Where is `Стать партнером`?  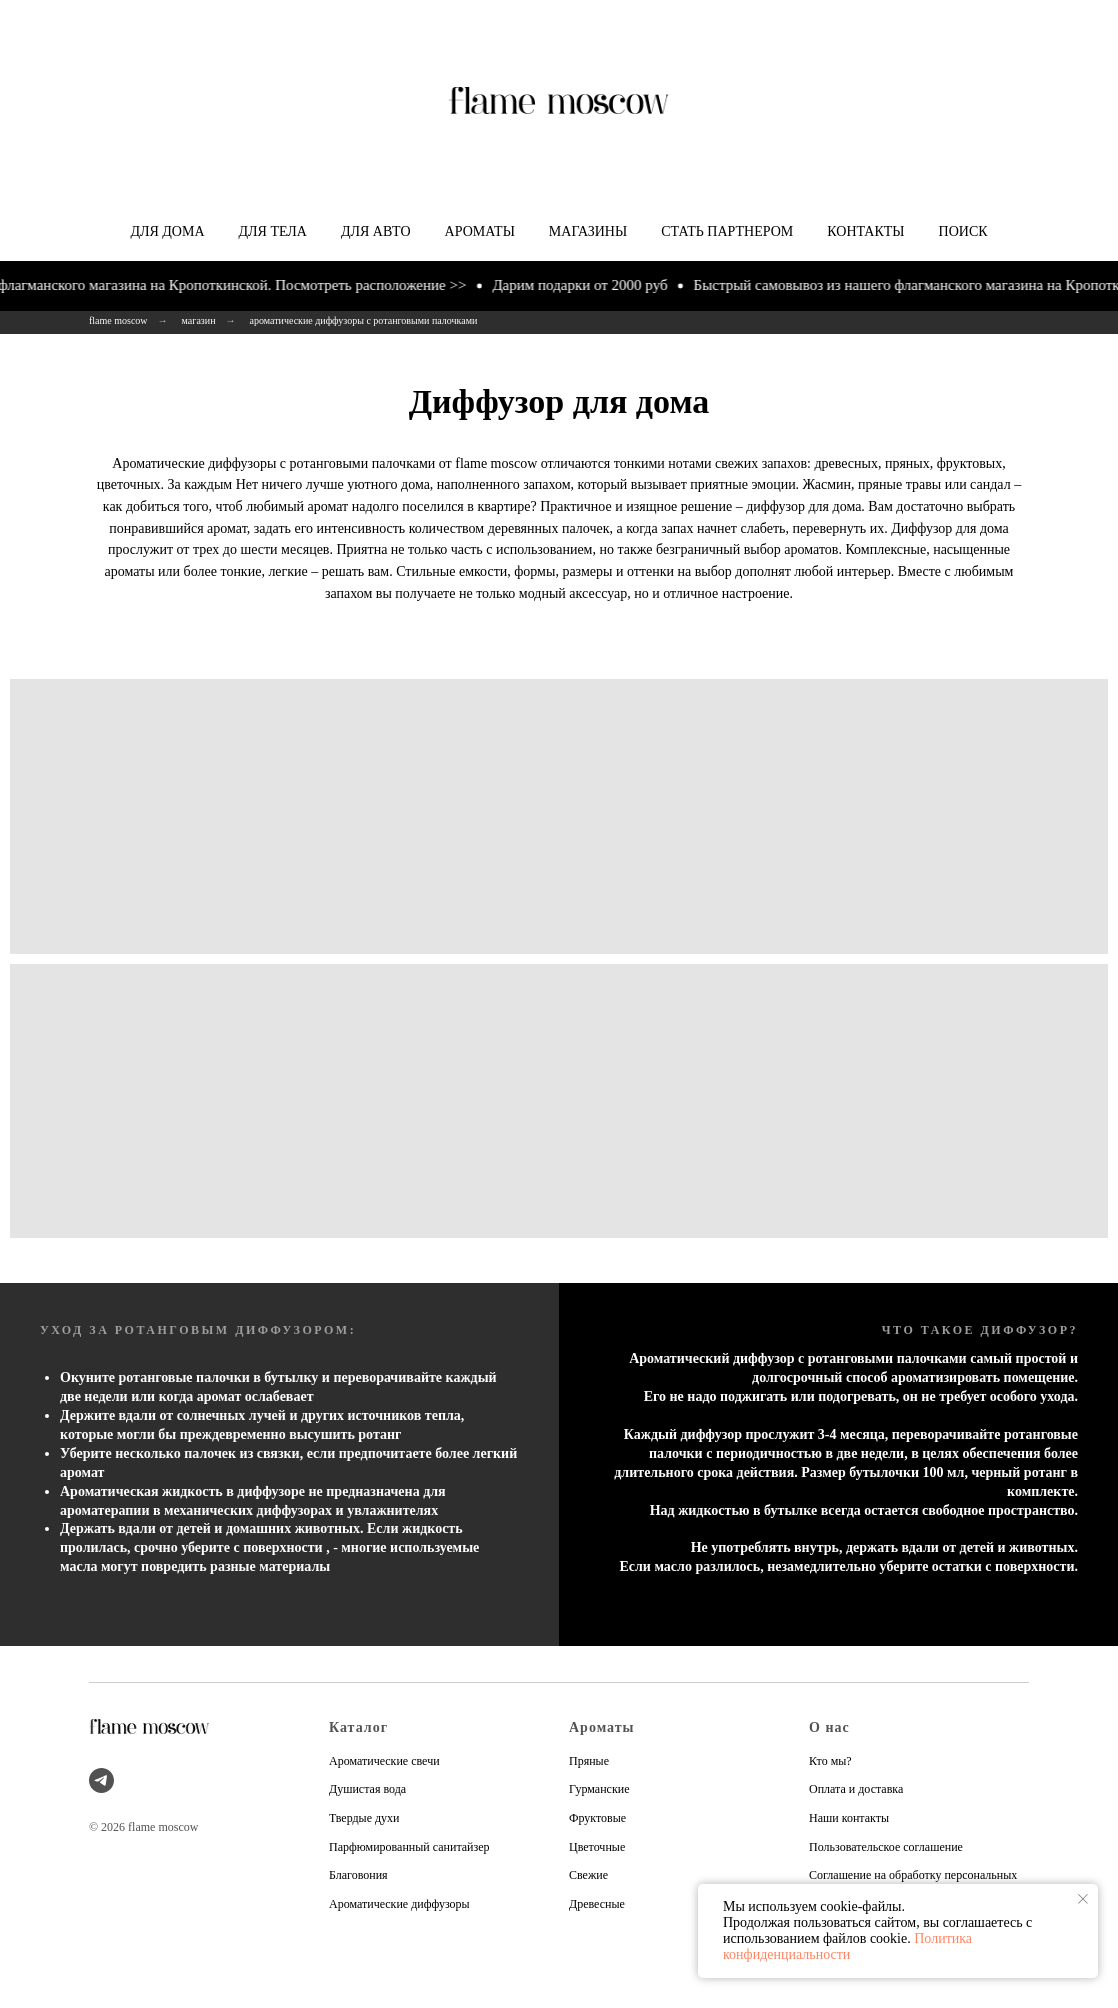
Стать партнером is located at coordinates (727, 231).